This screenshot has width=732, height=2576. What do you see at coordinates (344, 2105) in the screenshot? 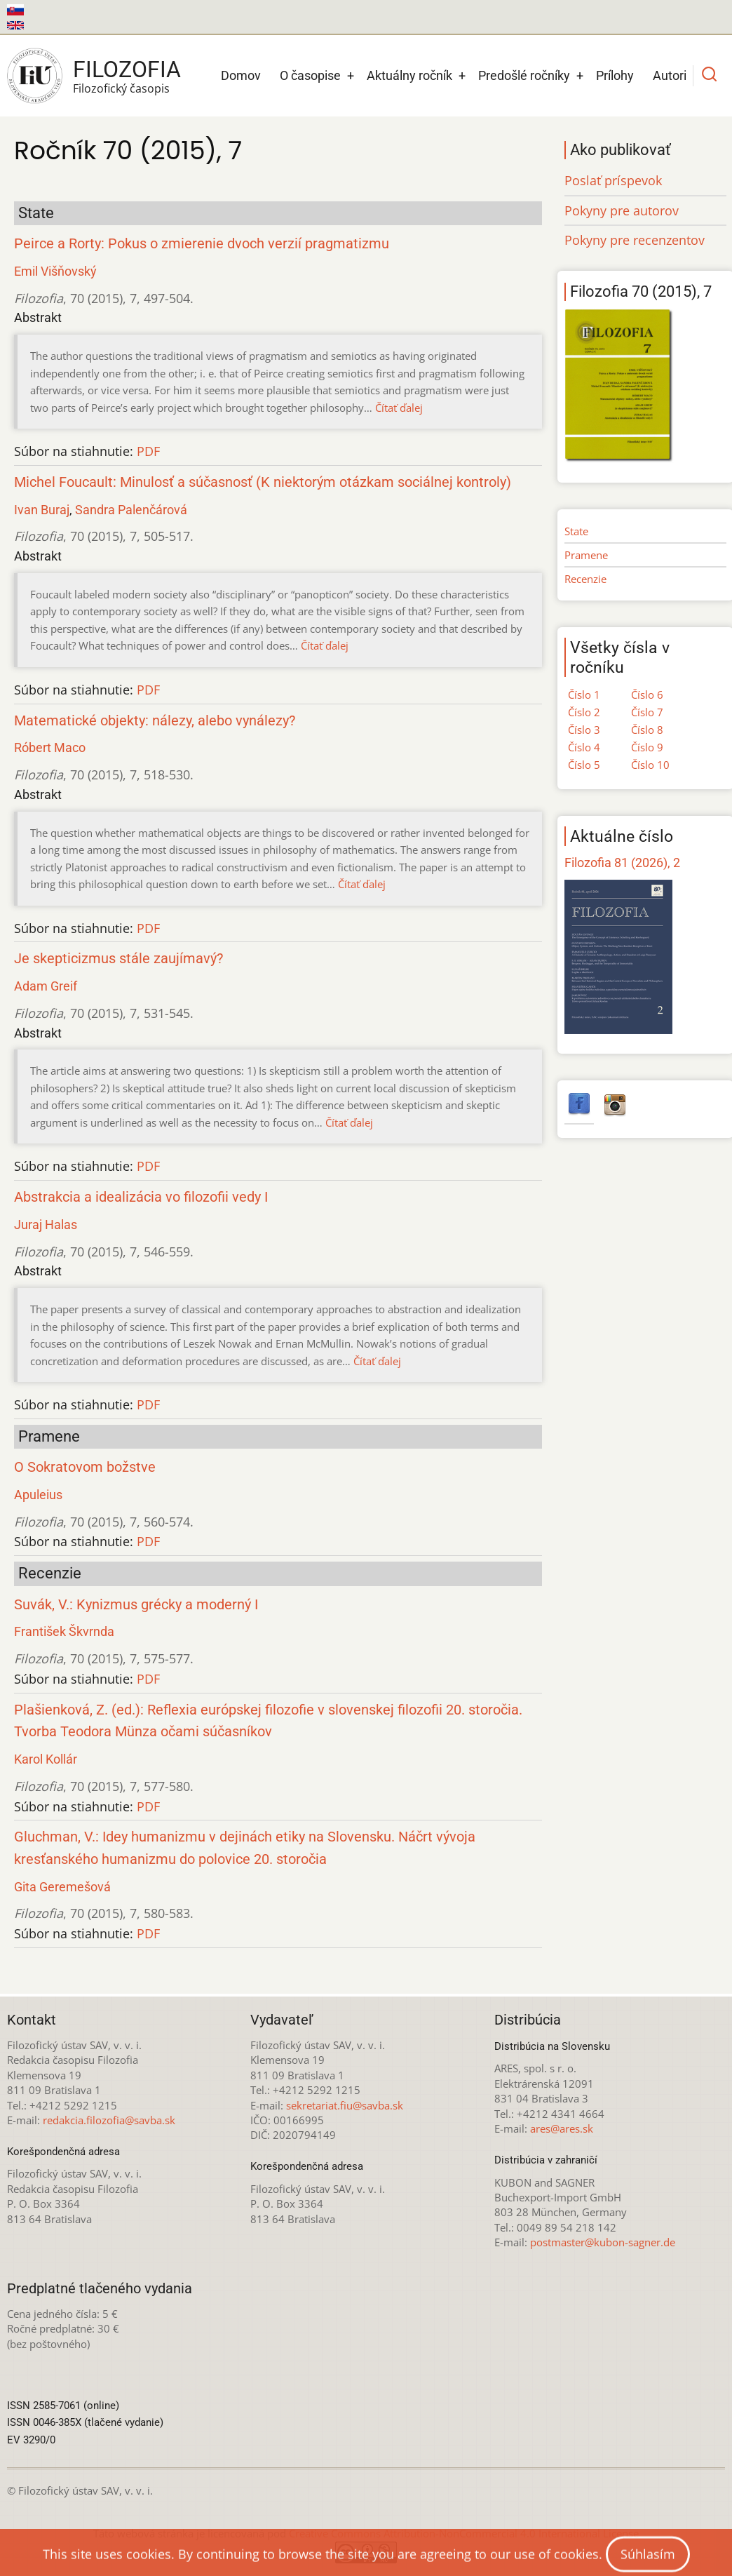
I see `sekretariat.fiu@savba.sk` at bounding box center [344, 2105].